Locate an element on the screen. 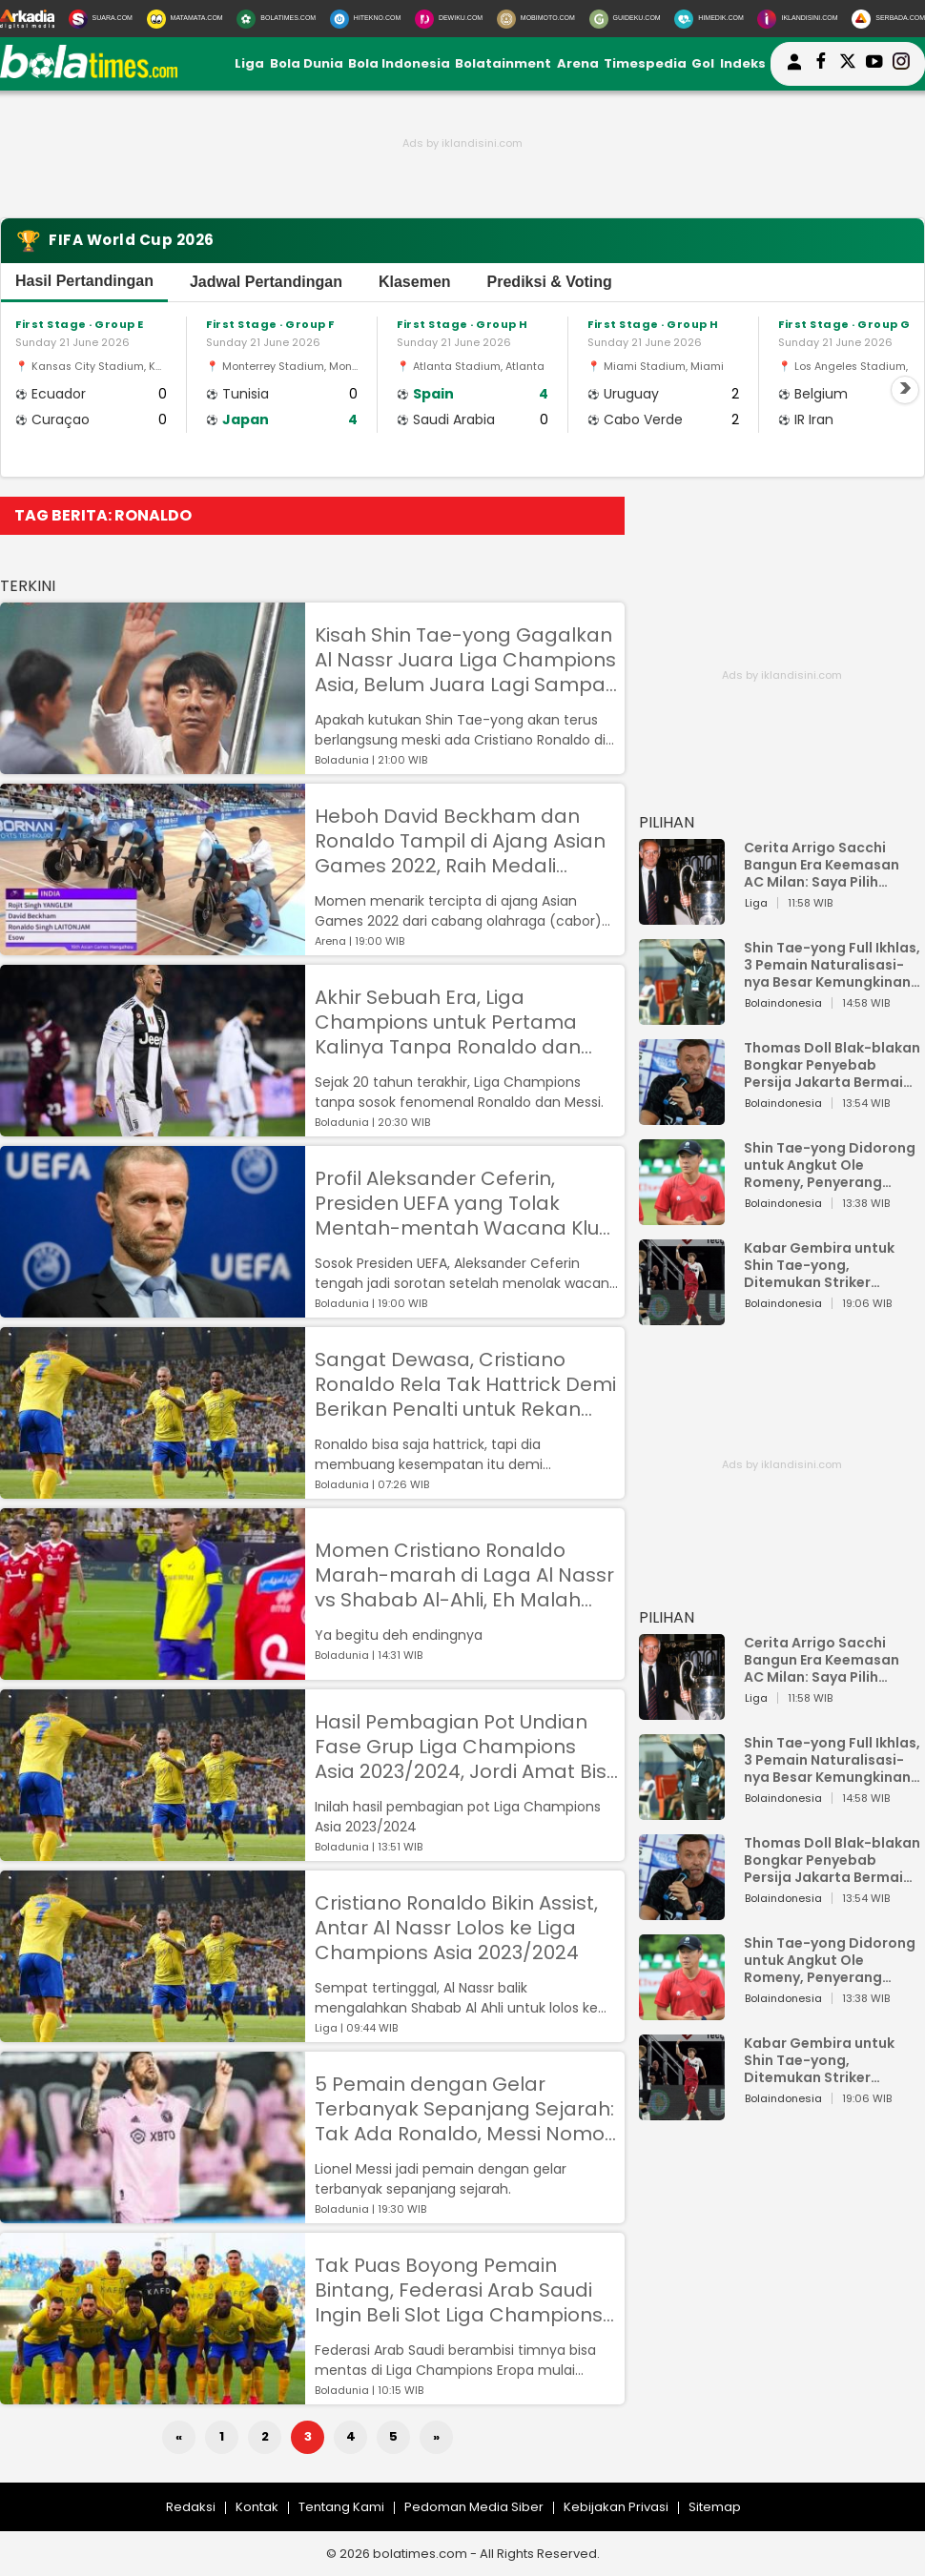 The width and height of the screenshot is (925, 2576). Bola Indonesia is located at coordinates (399, 63).